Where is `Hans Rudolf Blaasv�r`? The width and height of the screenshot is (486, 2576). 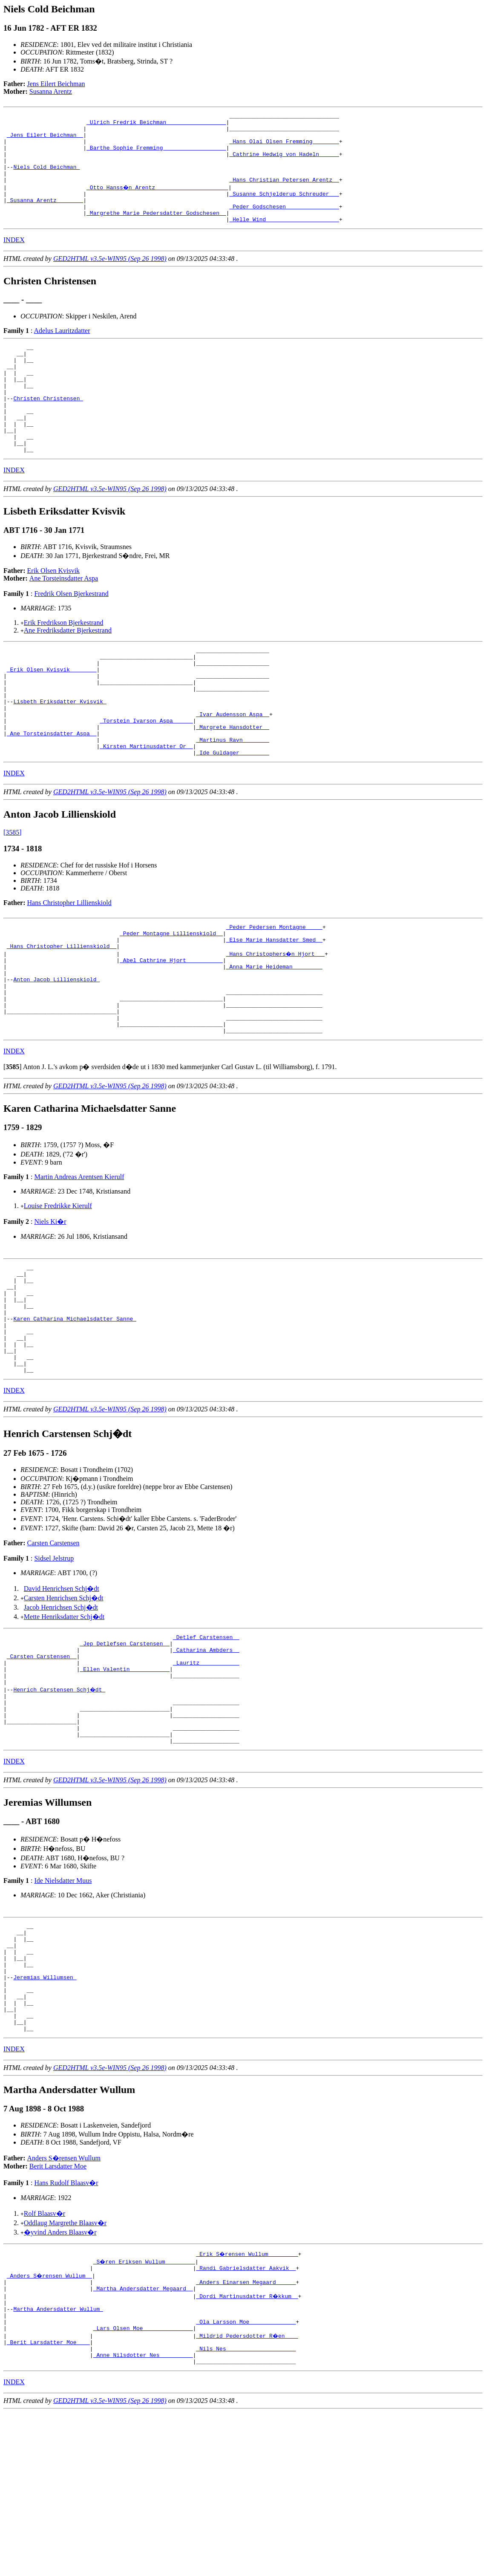 Hans Rudolf Blaasv�r is located at coordinates (66, 2331).